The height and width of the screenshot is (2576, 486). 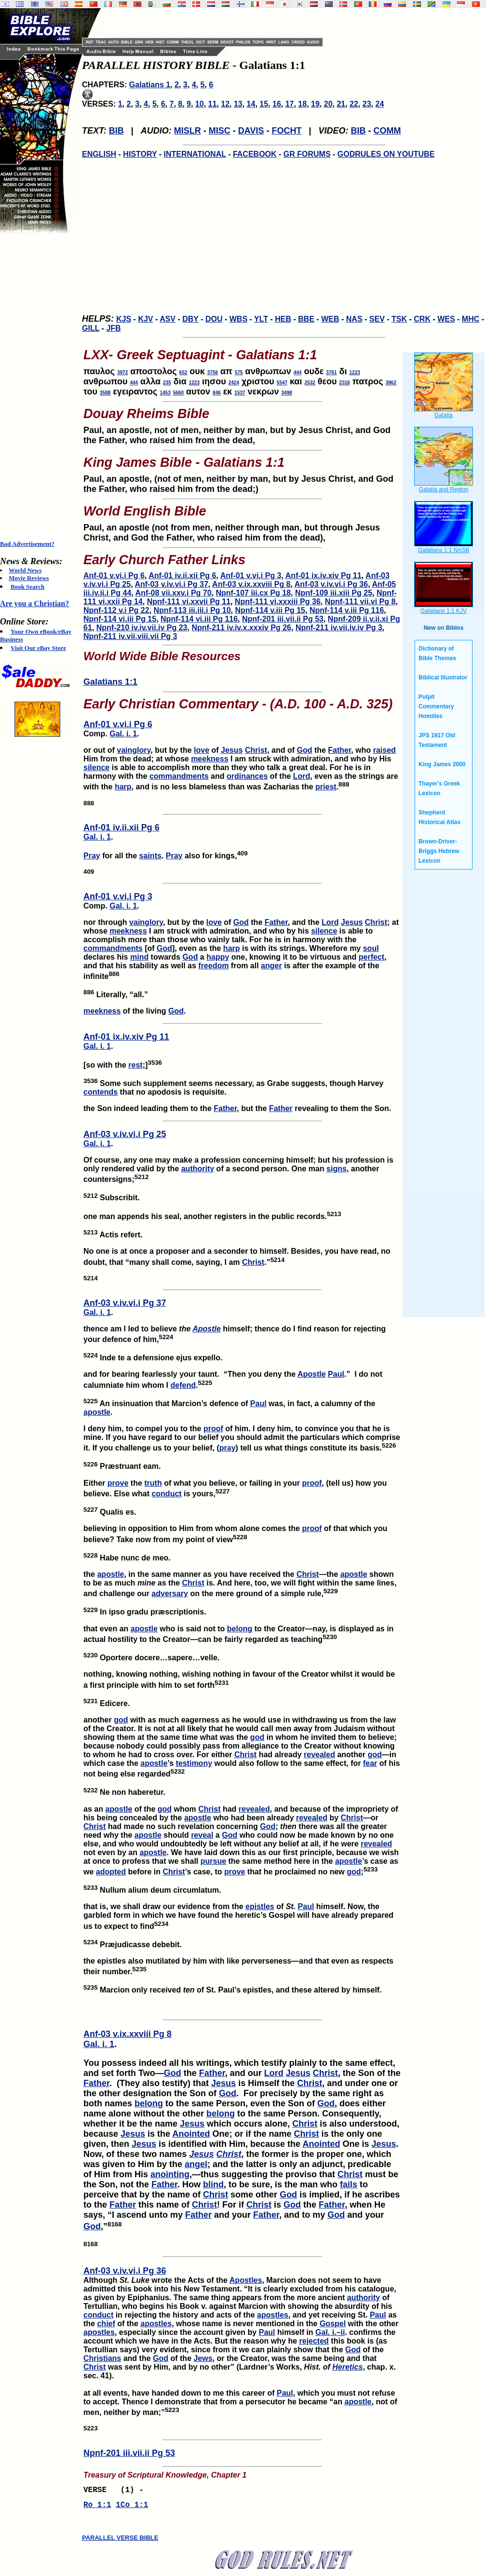 I want to click on ASV, so click(x=168, y=319).